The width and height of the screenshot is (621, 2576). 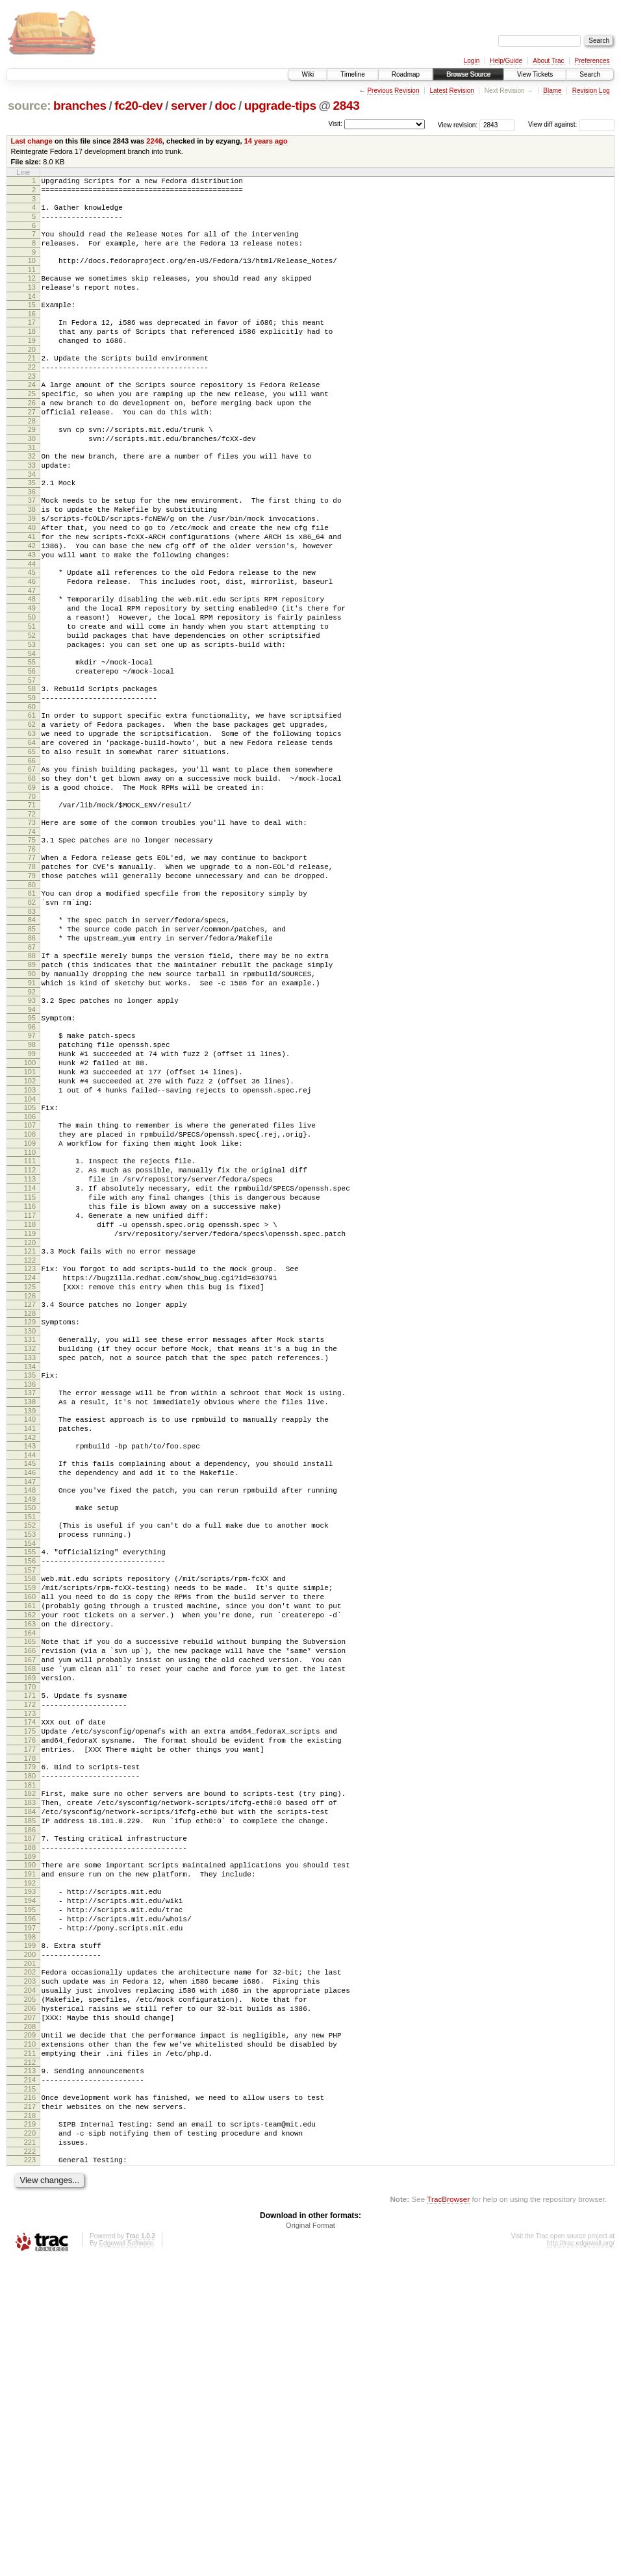 I want to click on 207, so click(x=30, y=2310).